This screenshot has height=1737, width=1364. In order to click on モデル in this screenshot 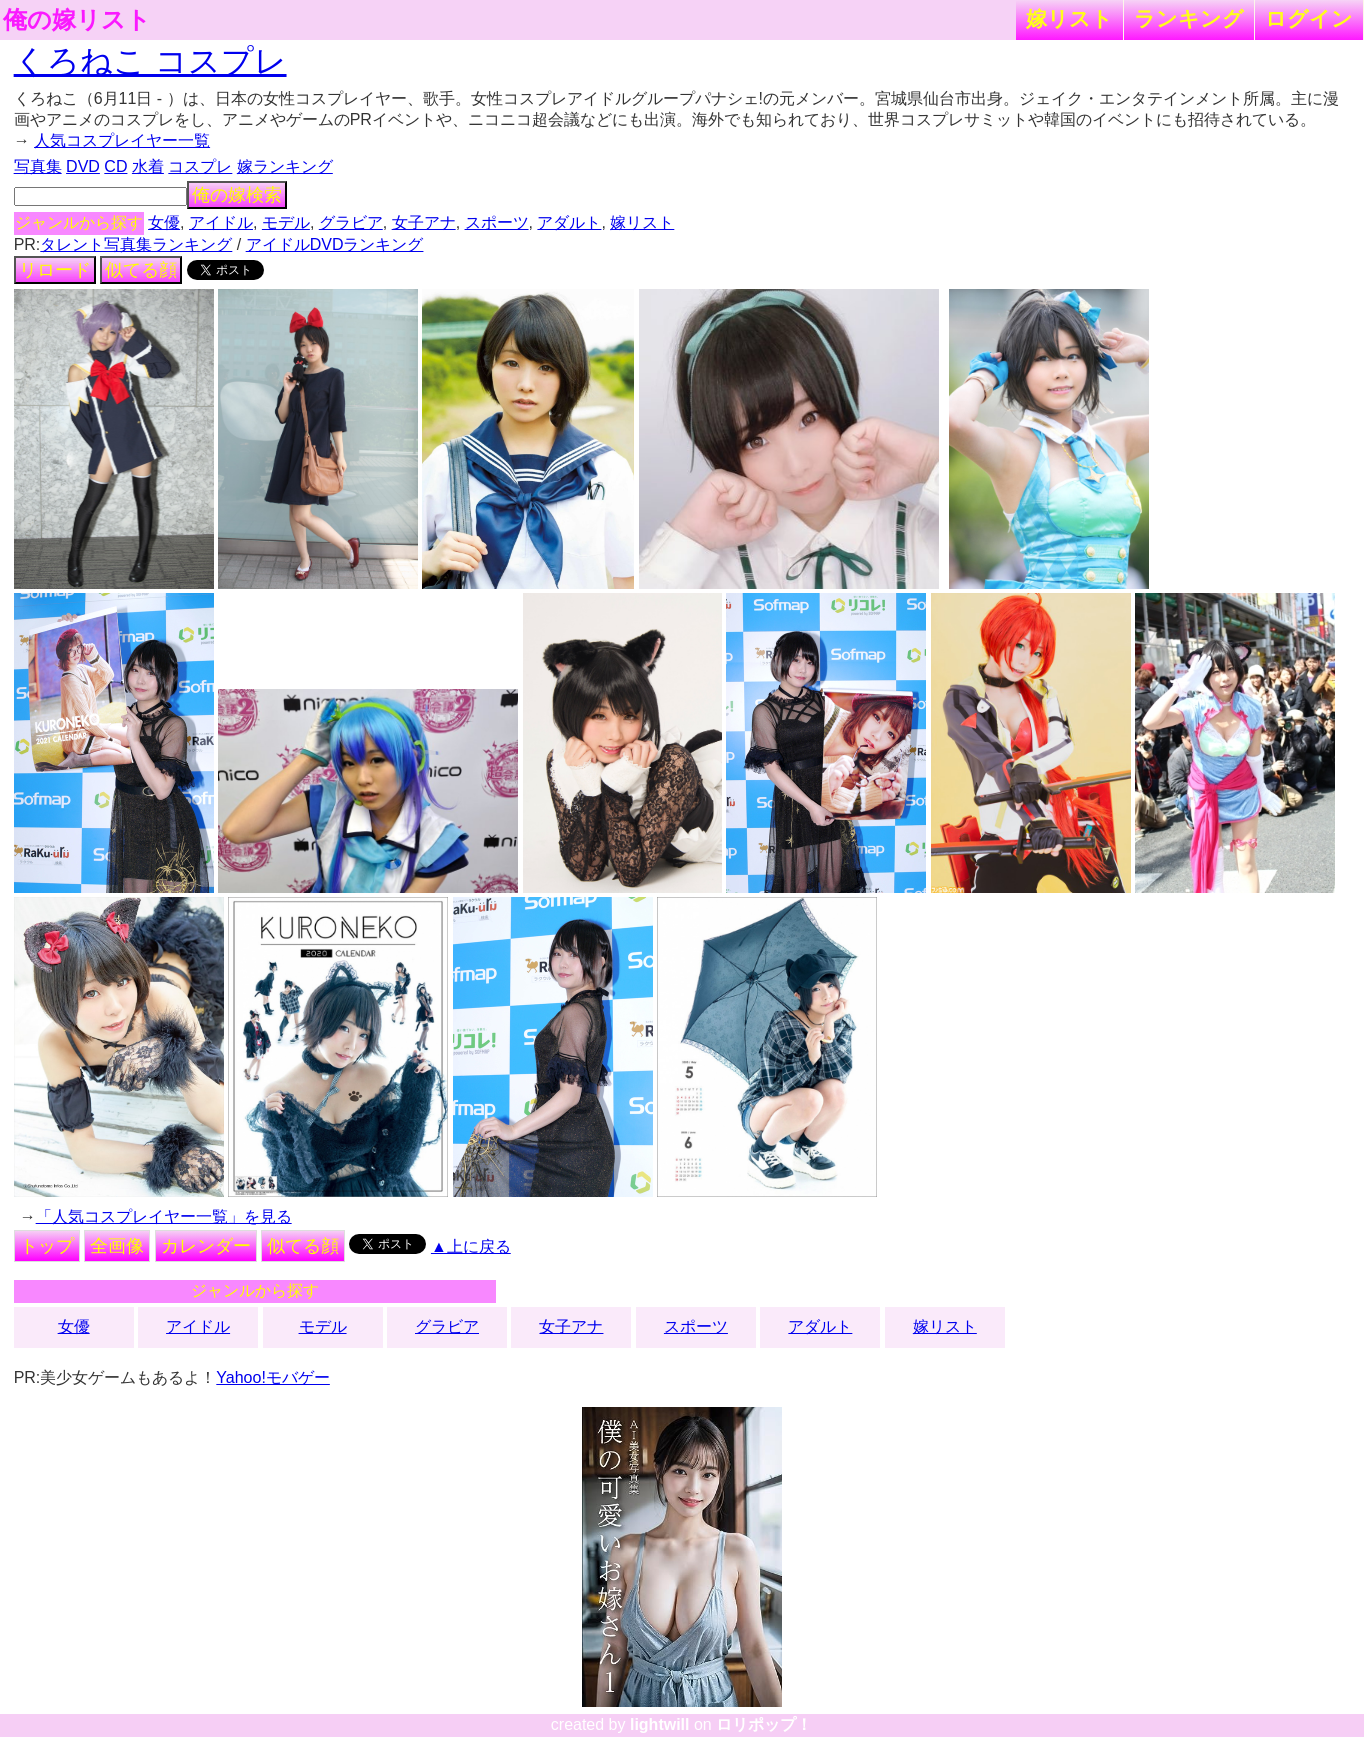, I will do `click(286, 222)`.